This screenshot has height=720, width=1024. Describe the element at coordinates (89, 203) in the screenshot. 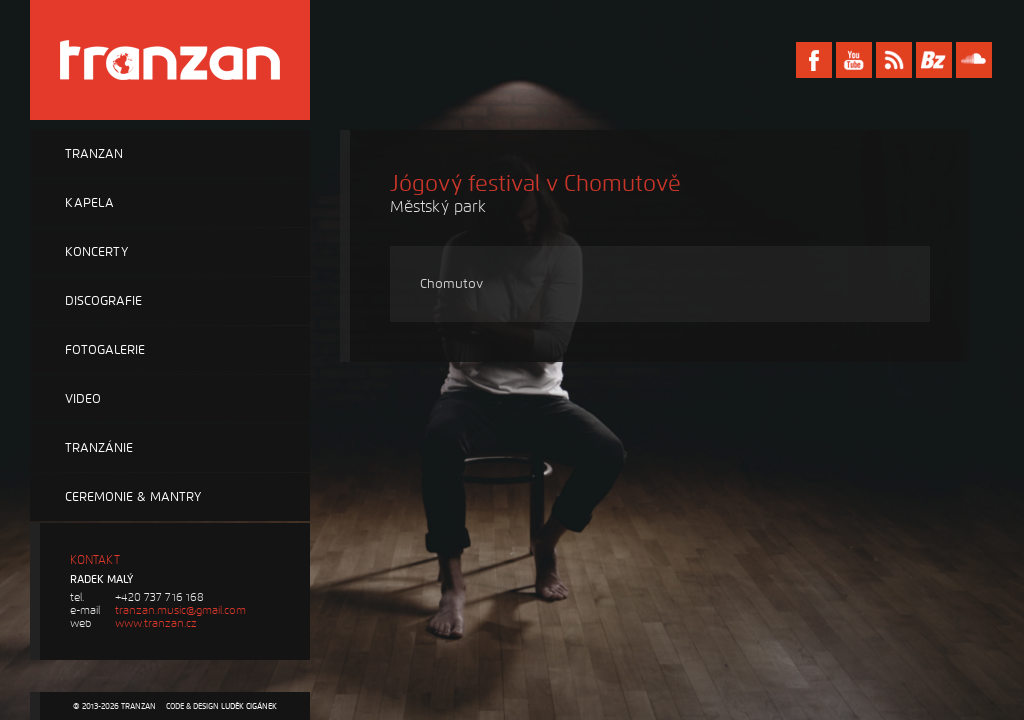

I see `Kapela` at that location.